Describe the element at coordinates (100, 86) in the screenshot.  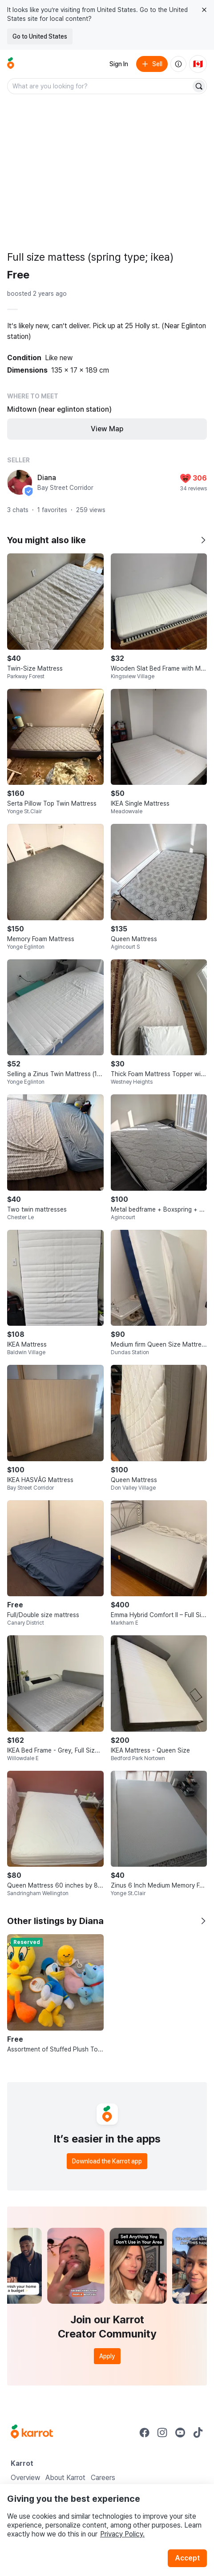
I see `[combobox]` at that location.